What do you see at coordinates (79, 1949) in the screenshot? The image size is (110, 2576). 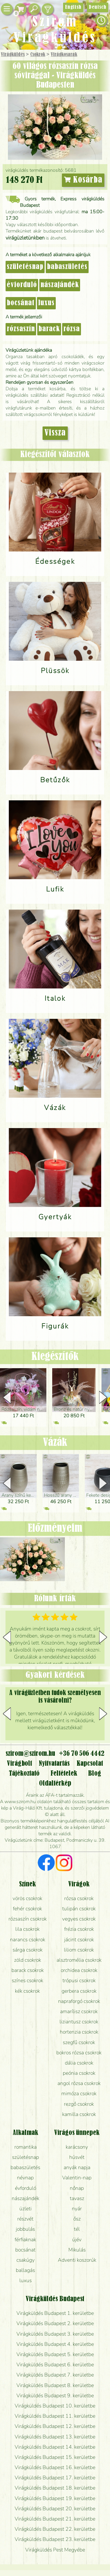 I see `liliom csokrok` at bounding box center [79, 1949].